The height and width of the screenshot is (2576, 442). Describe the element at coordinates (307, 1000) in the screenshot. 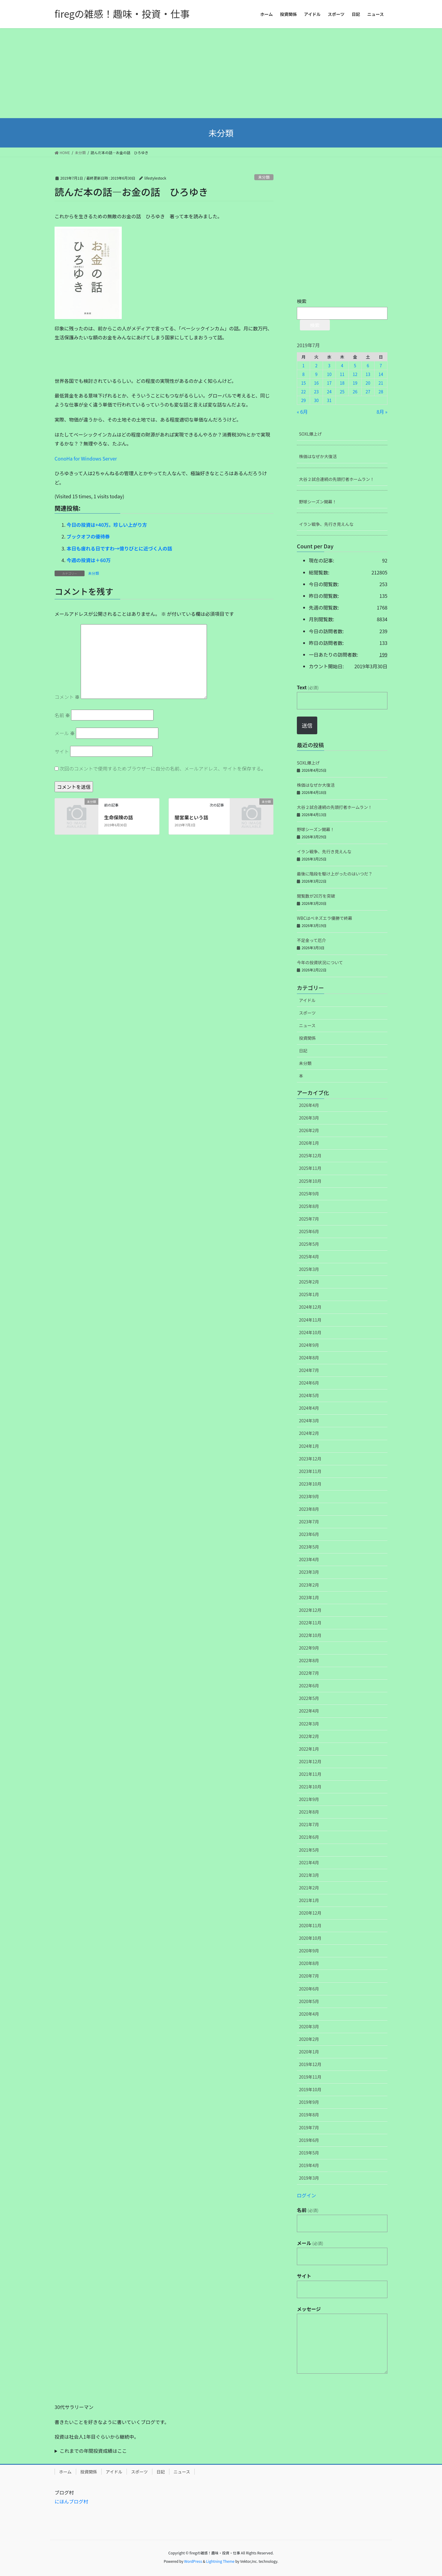

I see `アイドル` at that location.